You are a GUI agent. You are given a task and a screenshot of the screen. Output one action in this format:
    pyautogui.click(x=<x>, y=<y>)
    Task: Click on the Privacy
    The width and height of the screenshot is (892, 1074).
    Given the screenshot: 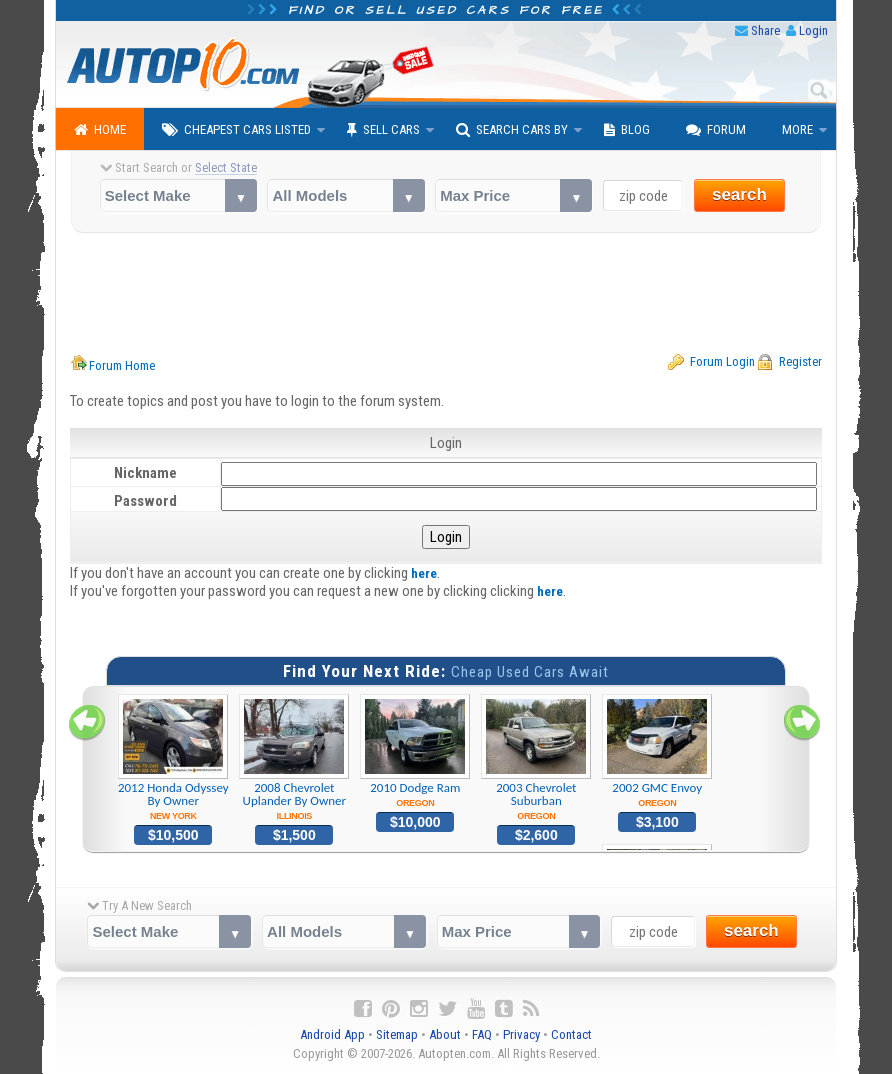 What is the action you would take?
    pyautogui.click(x=521, y=1034)
    